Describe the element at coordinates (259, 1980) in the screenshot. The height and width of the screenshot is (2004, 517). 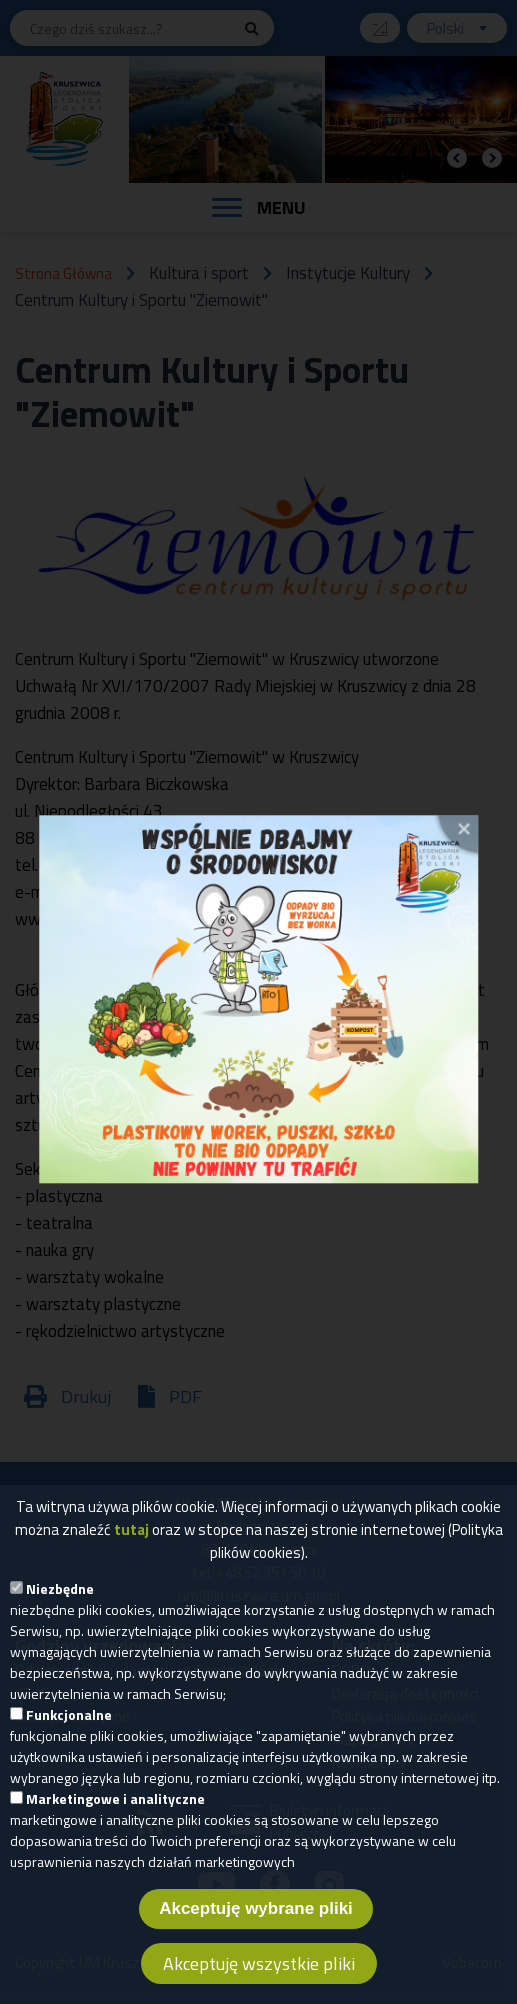
I see `Akceptuję wszystkie pliki` at that location.